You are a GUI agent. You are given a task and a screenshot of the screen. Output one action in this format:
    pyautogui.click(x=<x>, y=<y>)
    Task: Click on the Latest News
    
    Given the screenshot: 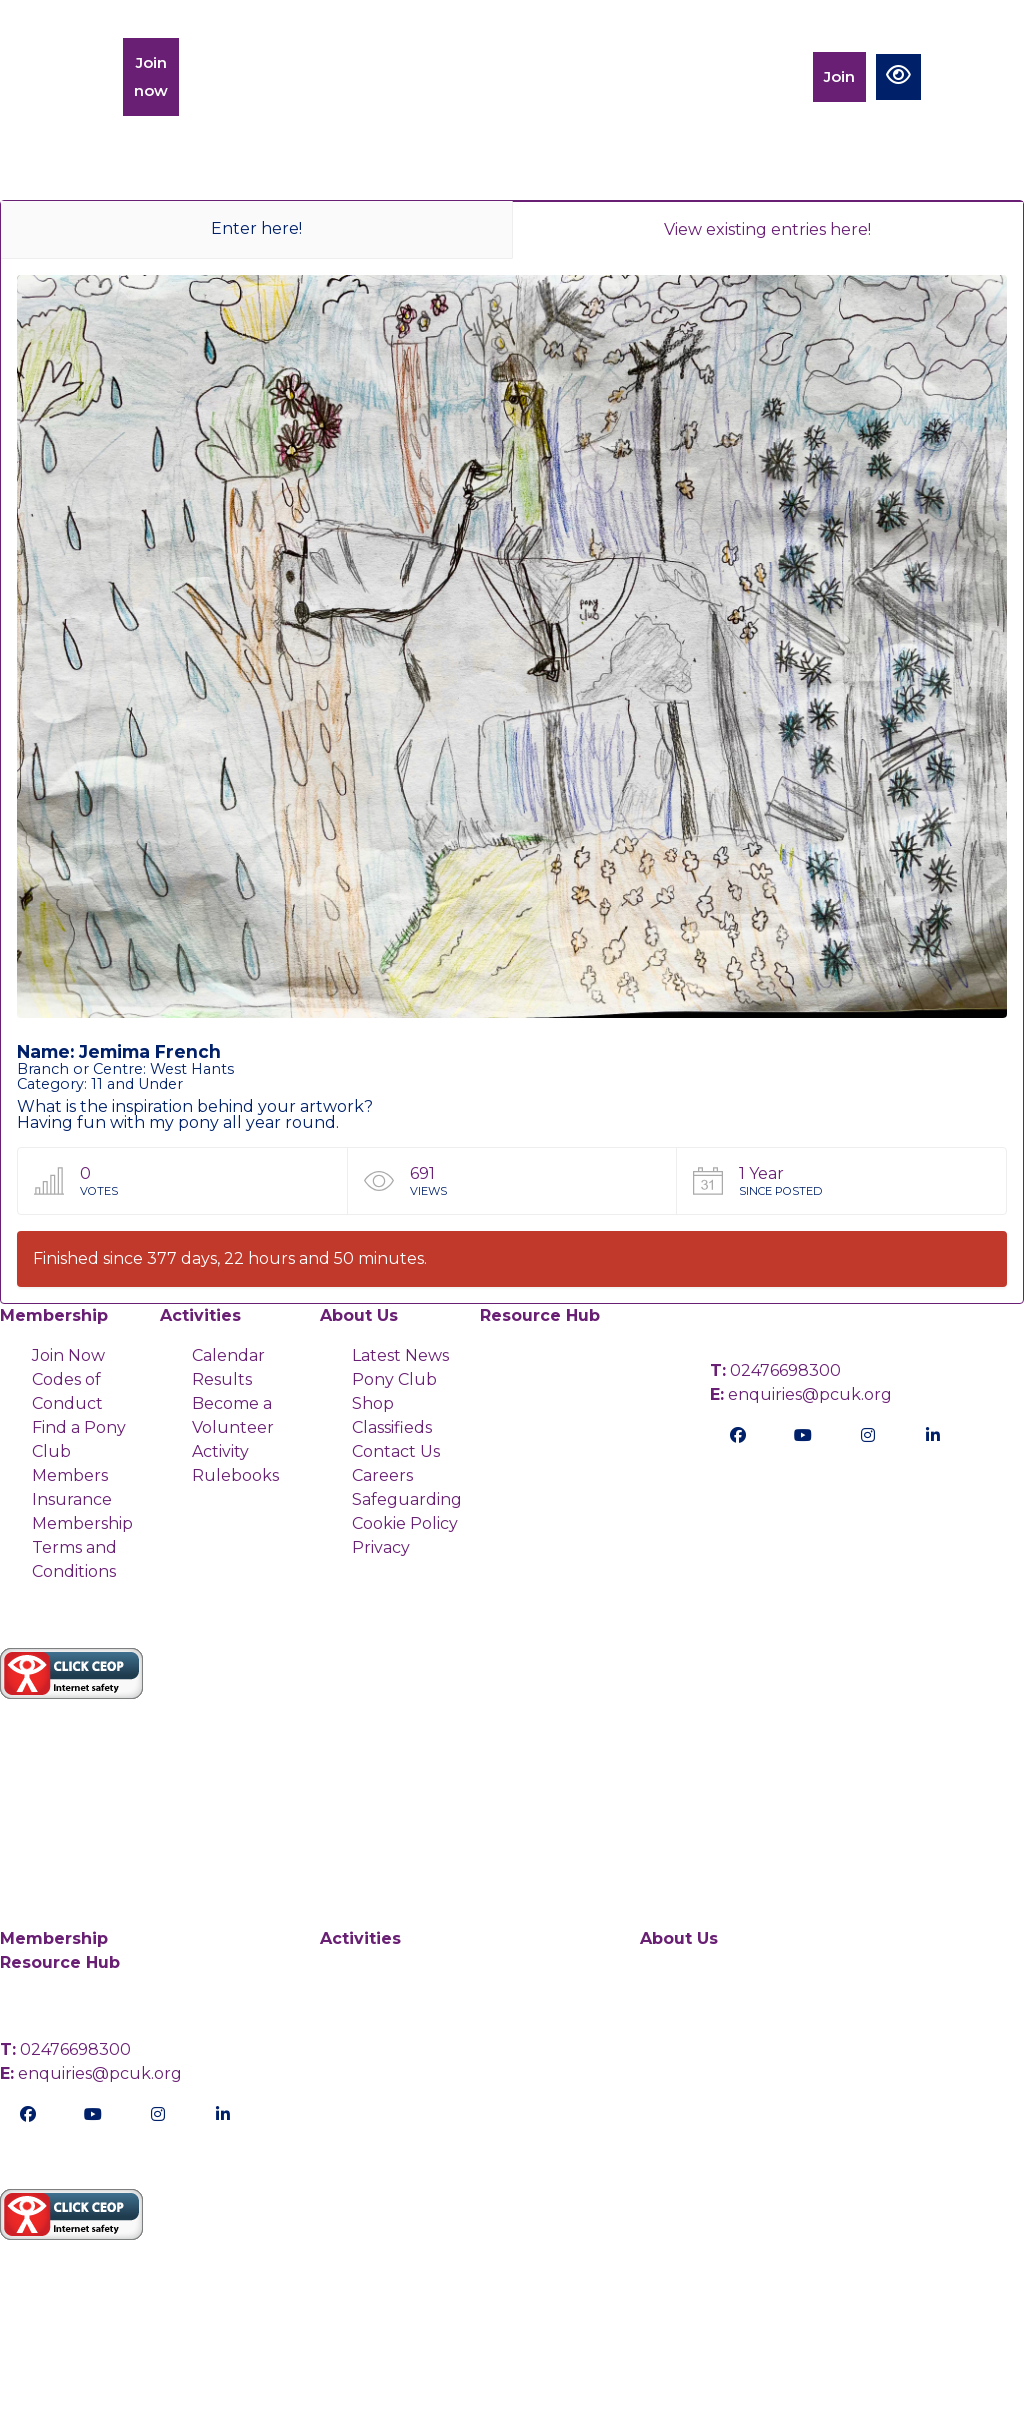 What is the action you would take?
    pyautogui.click(x=400, y=1355)
    